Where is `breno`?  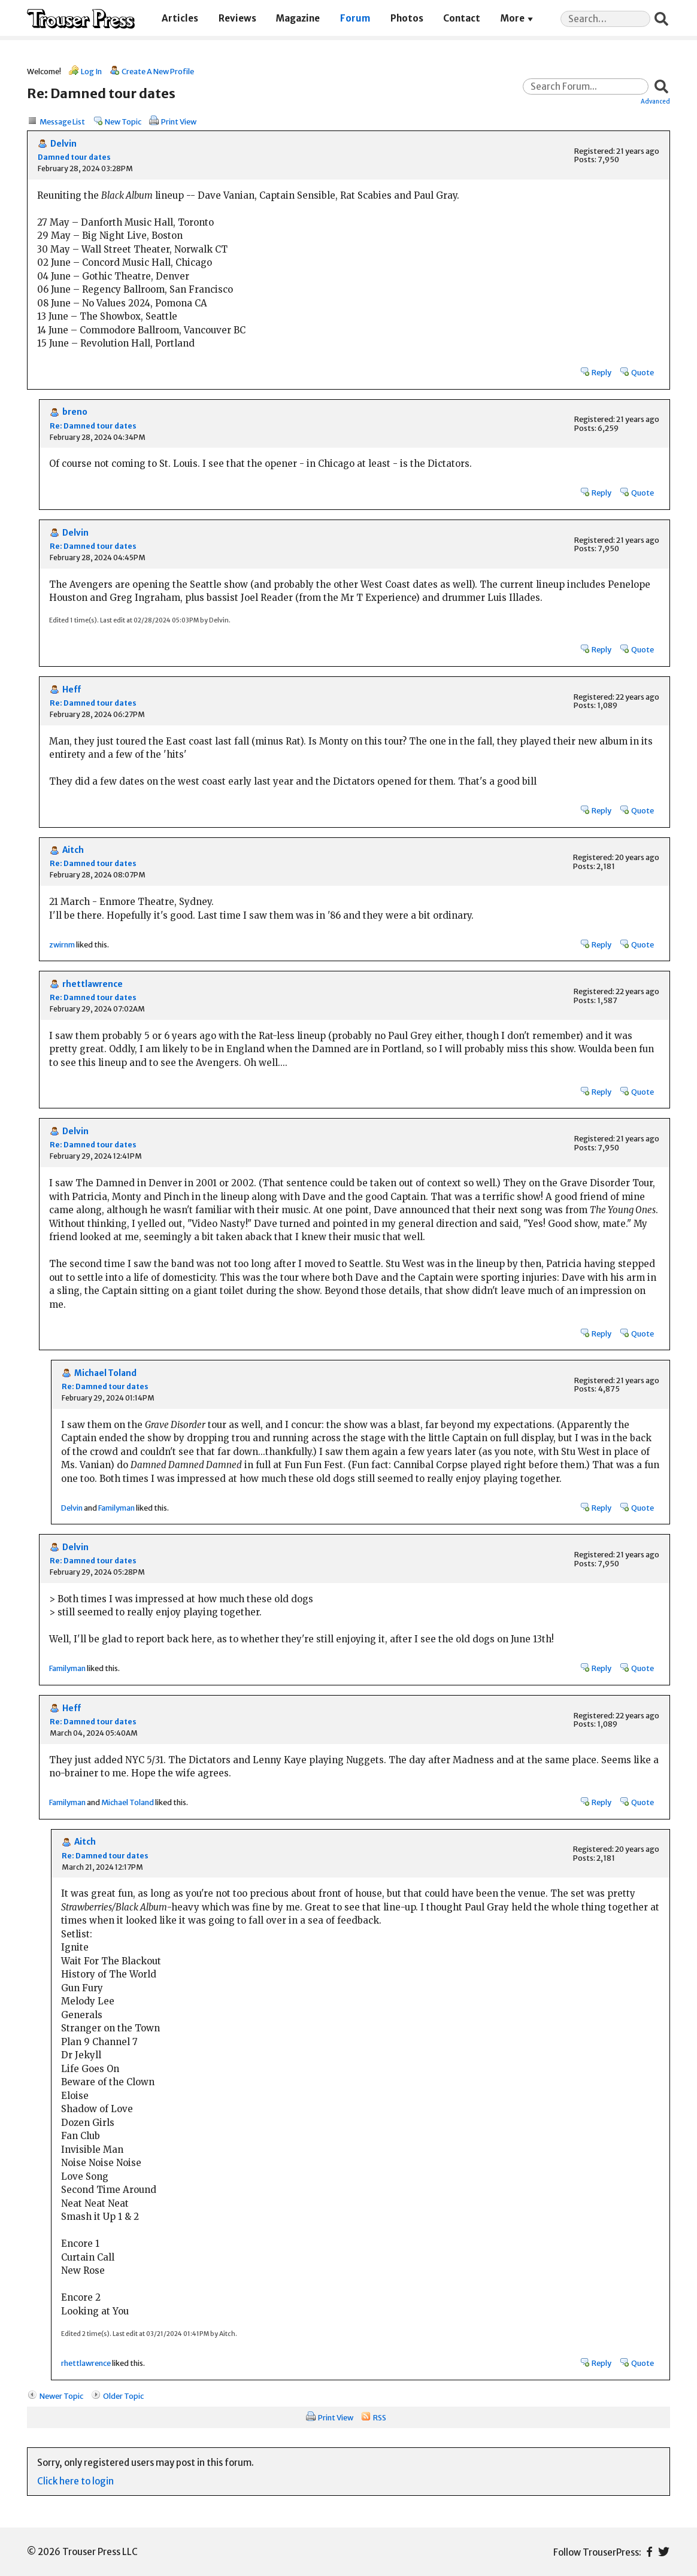 breno is located at coordinates (74, 412).